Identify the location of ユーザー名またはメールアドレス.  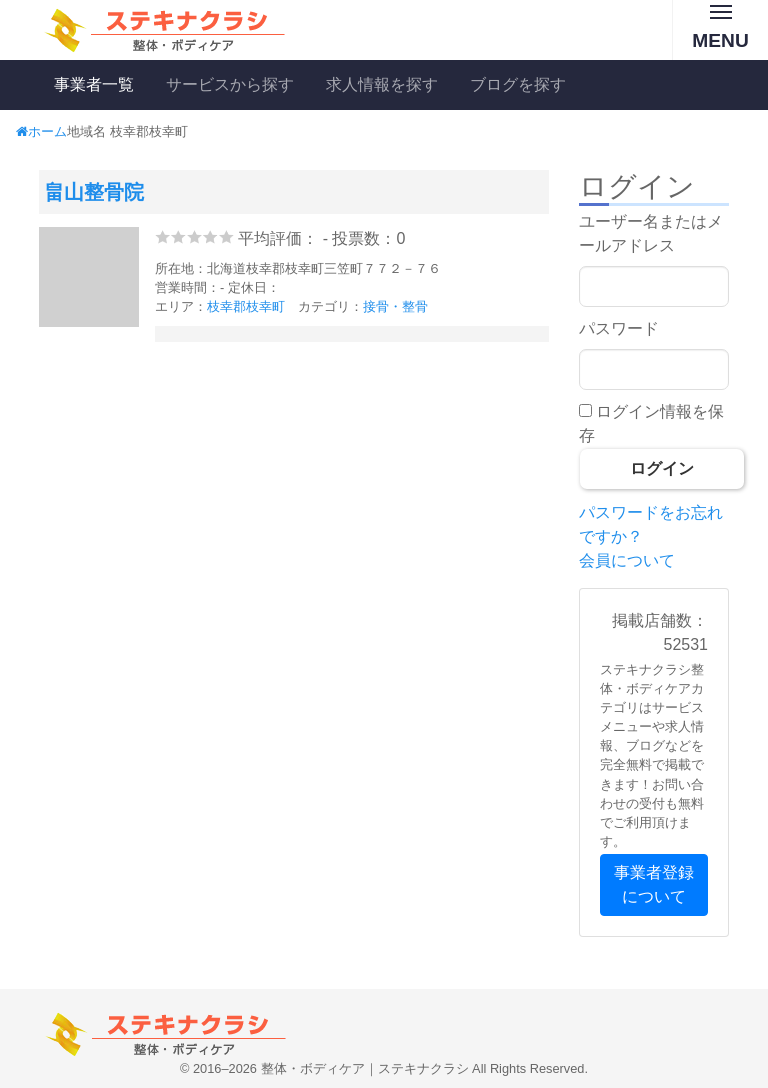
(651, 233).